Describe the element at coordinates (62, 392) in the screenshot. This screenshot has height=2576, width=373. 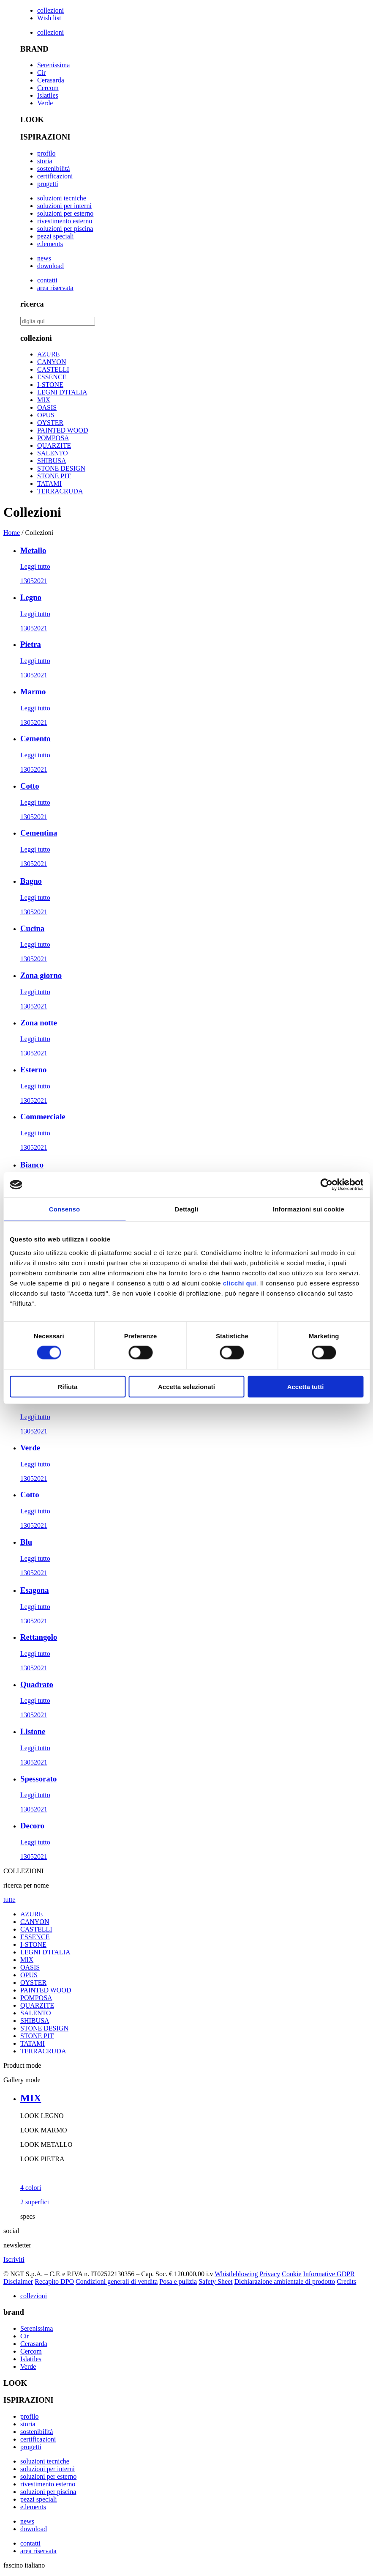
I see `LEGNI D'ITALIA` at that location.